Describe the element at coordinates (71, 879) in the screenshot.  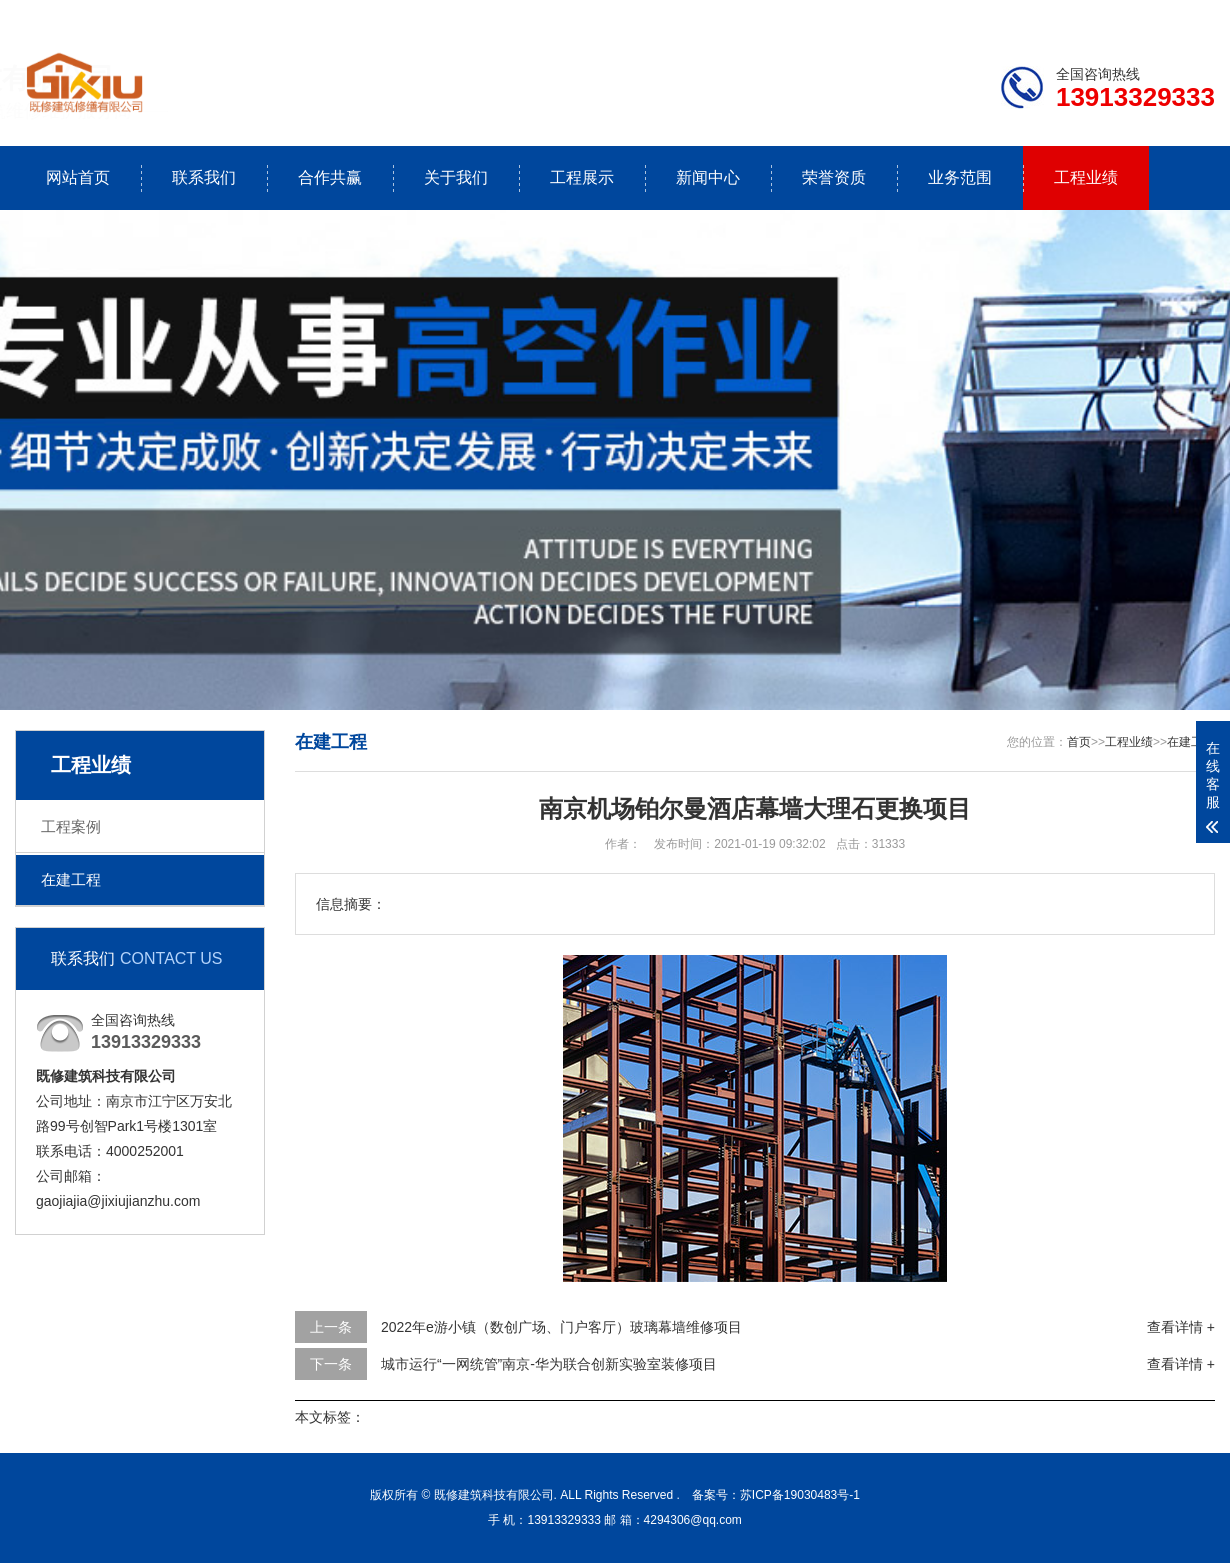
I see `在建工程` at that location.